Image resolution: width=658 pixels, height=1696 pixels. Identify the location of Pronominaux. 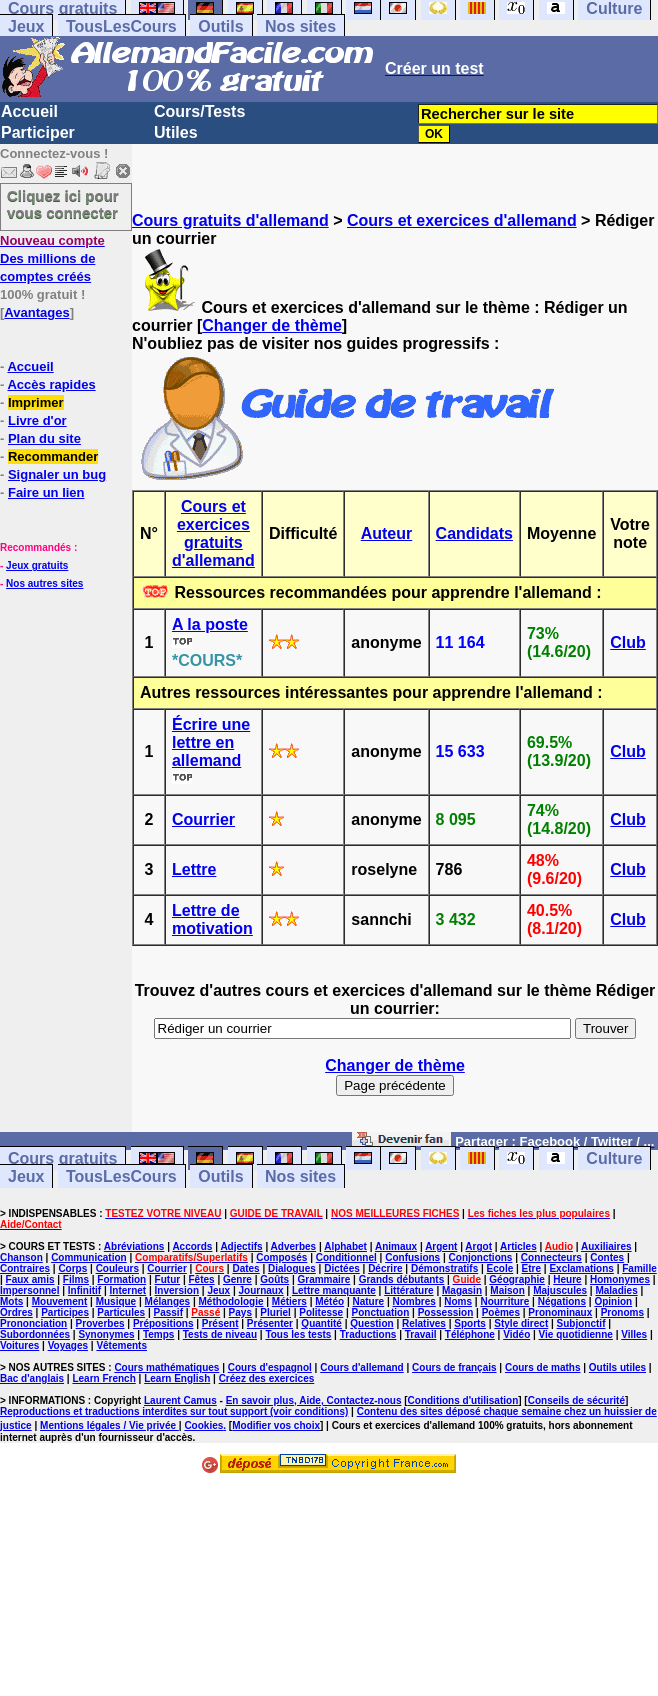
(560, 1312).